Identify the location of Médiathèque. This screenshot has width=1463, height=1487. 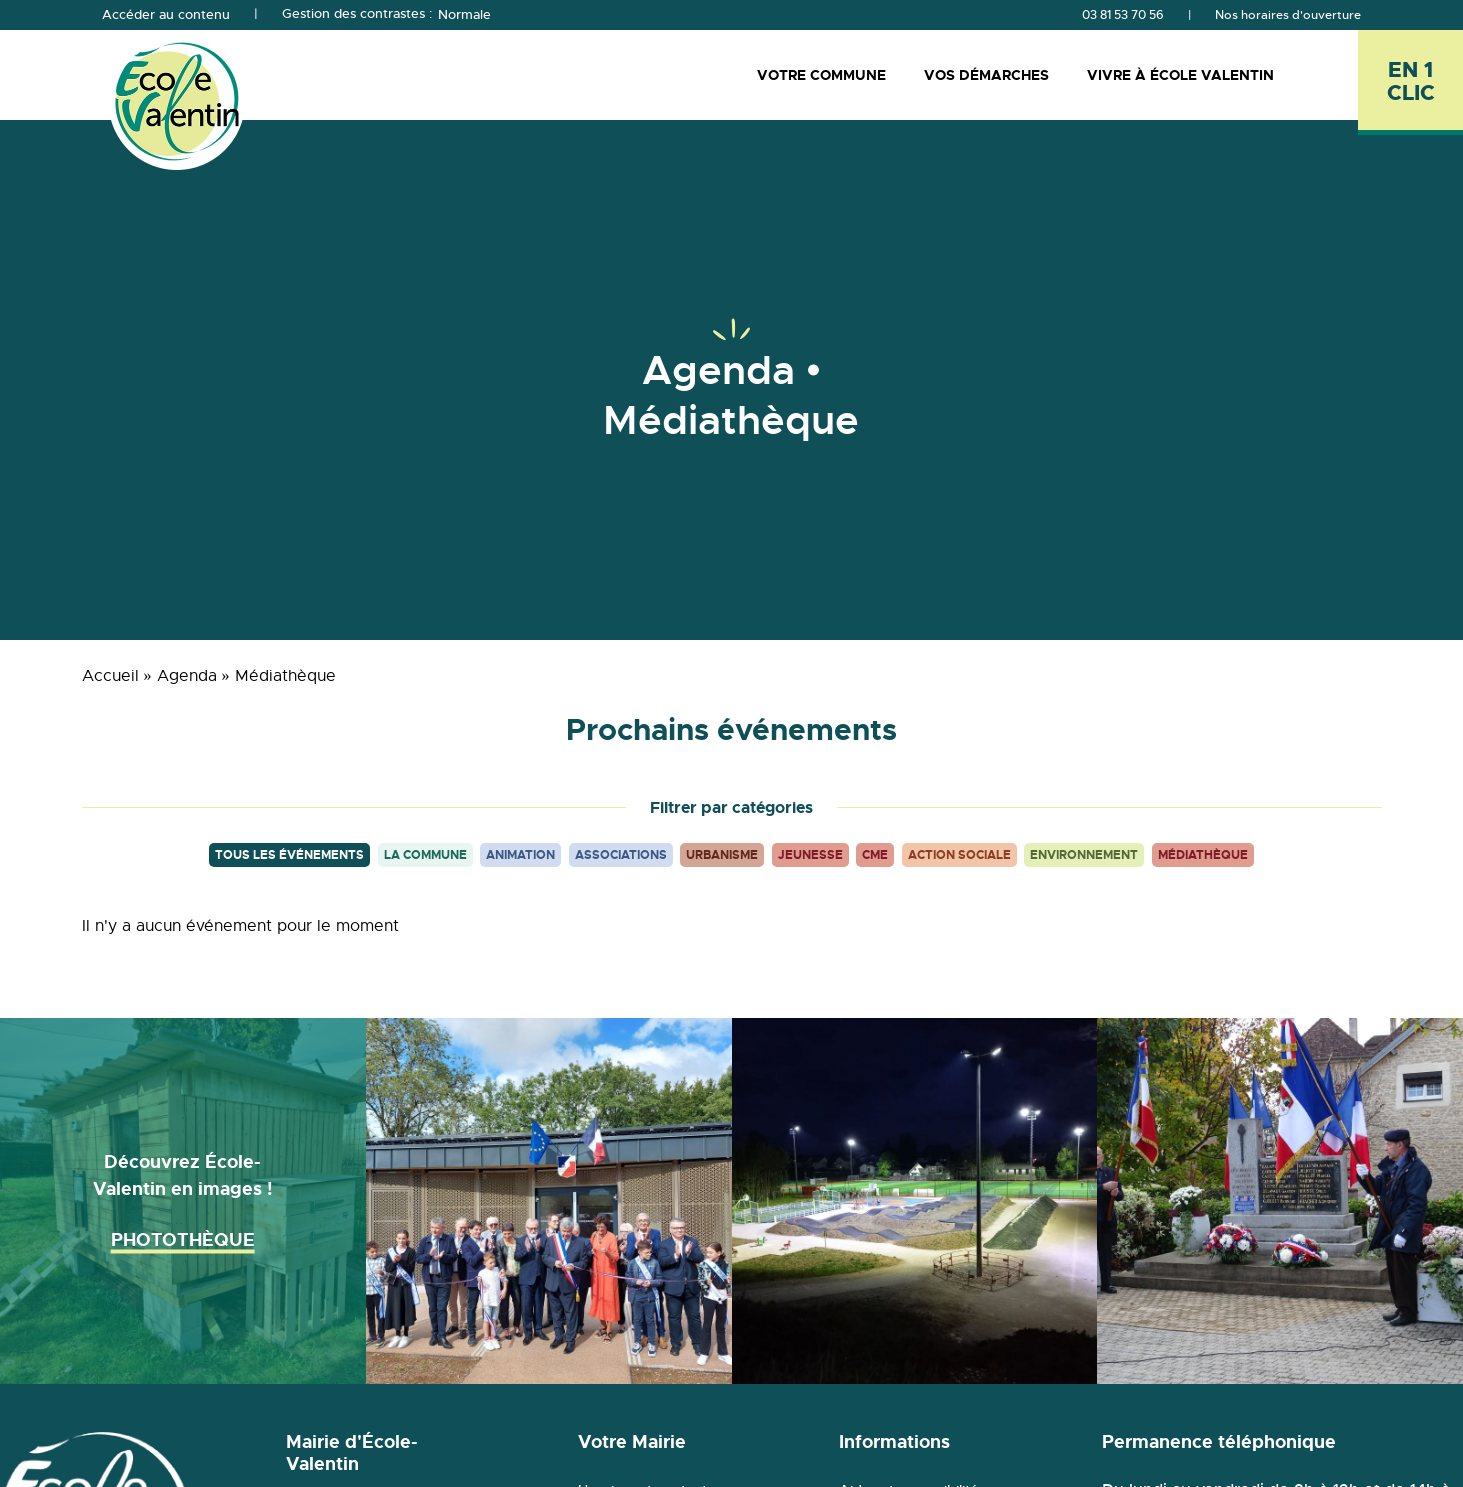
(1203, 855).